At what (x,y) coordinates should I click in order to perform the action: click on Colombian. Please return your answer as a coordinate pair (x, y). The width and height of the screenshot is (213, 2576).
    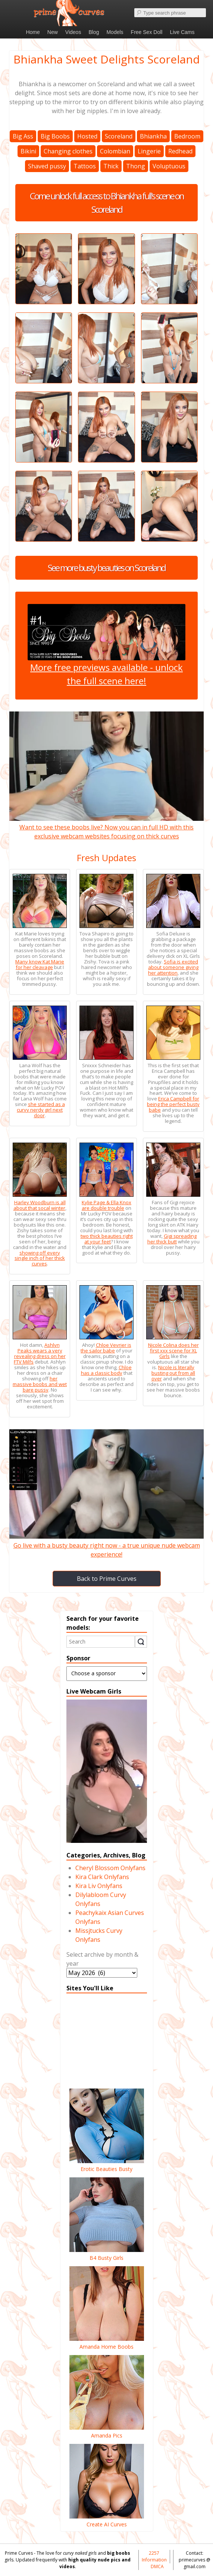
    Looking at the image, I should click on (115, 151).